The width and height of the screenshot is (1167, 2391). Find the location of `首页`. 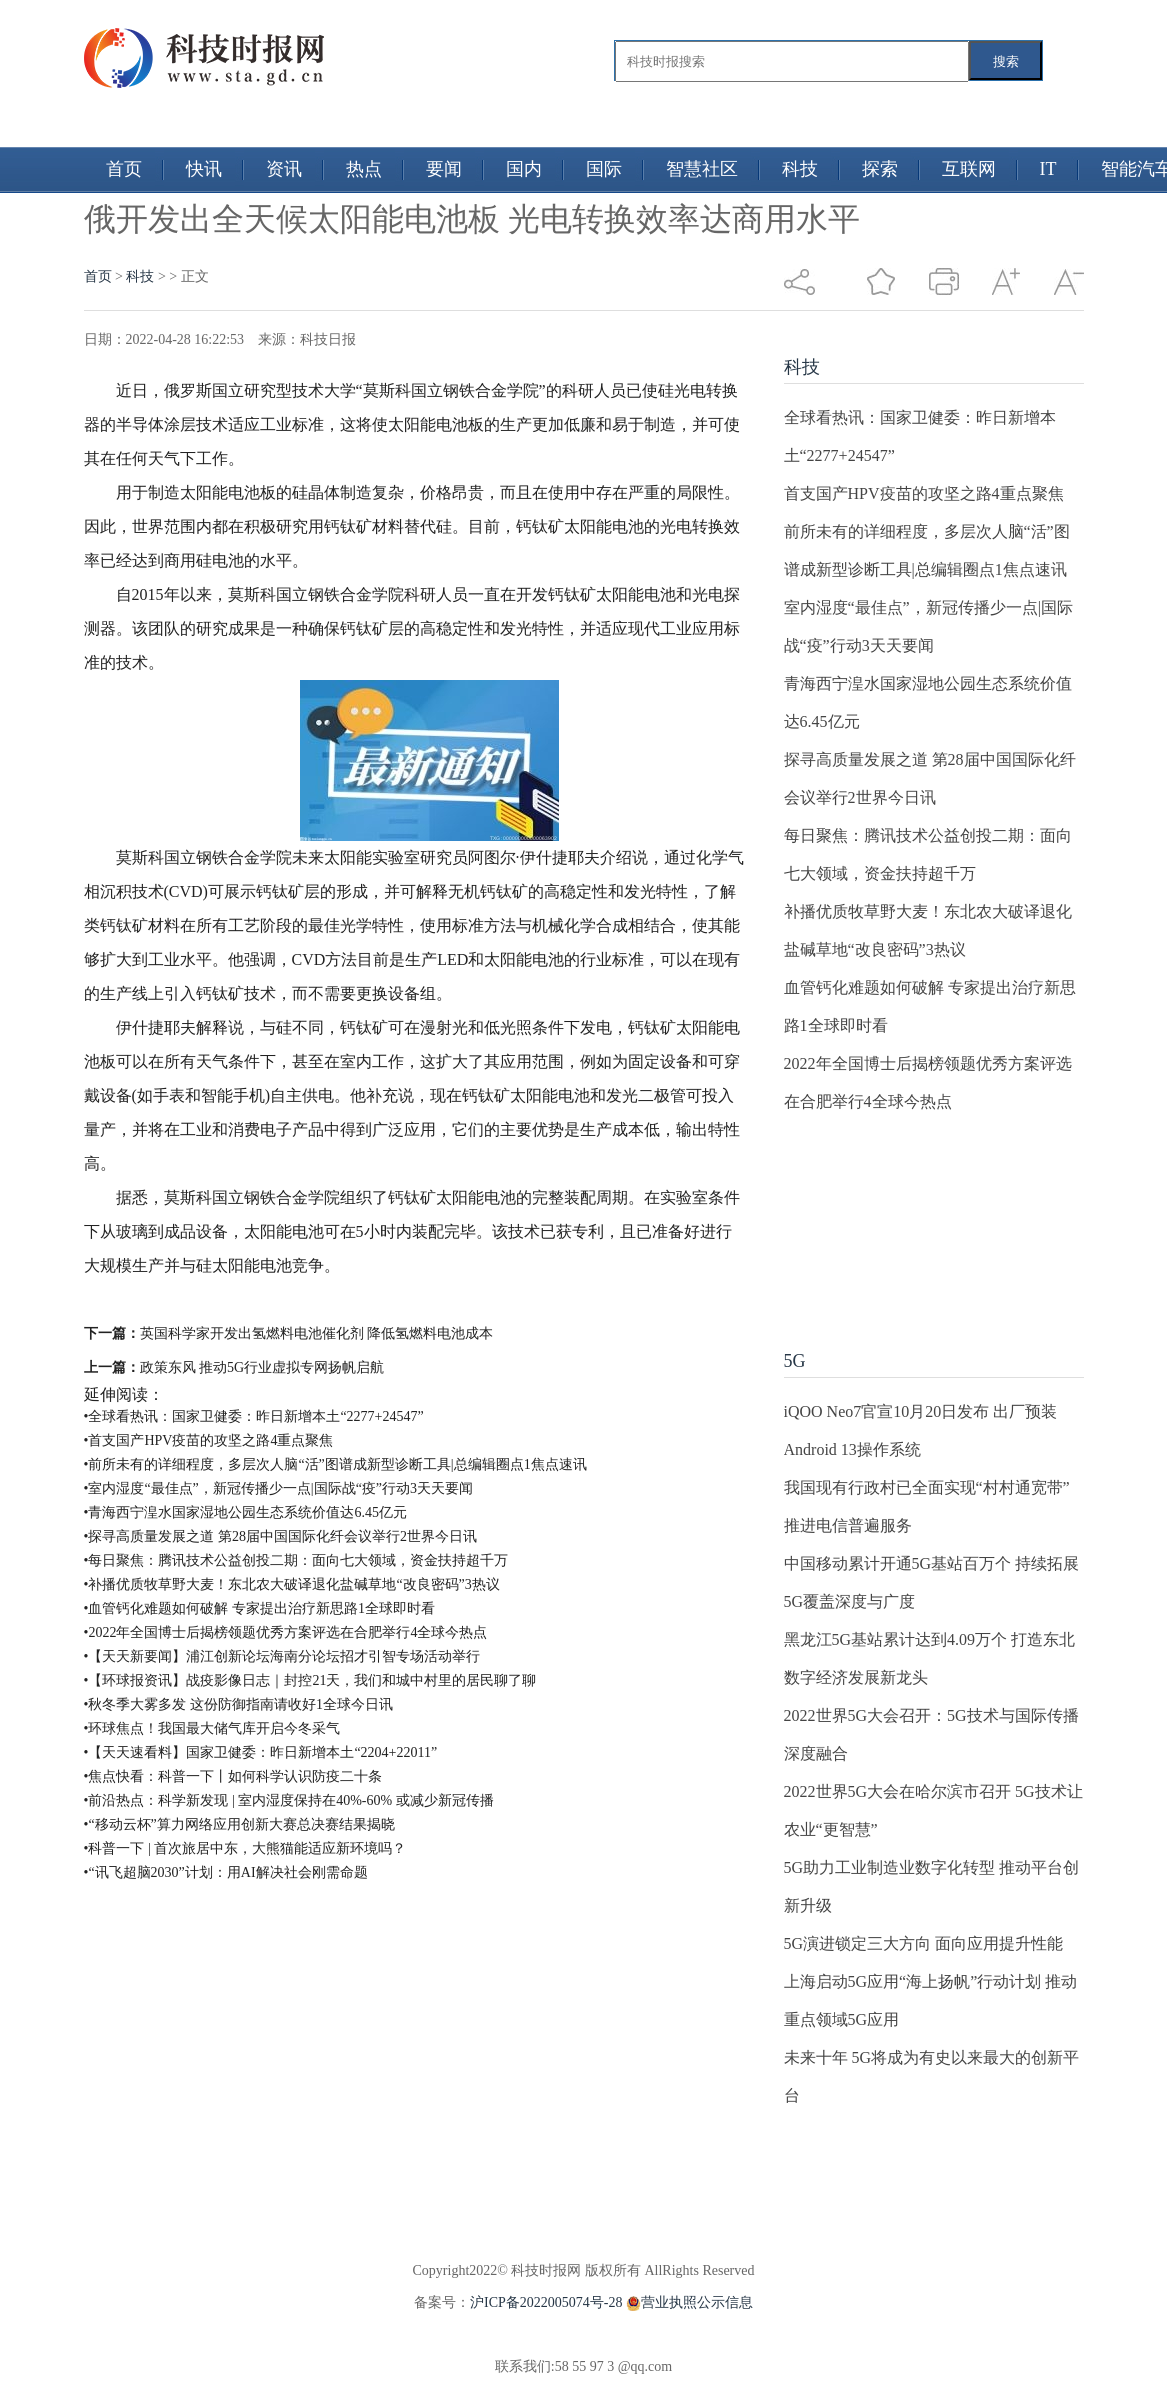

首页 is located at coordinates (124, 169).